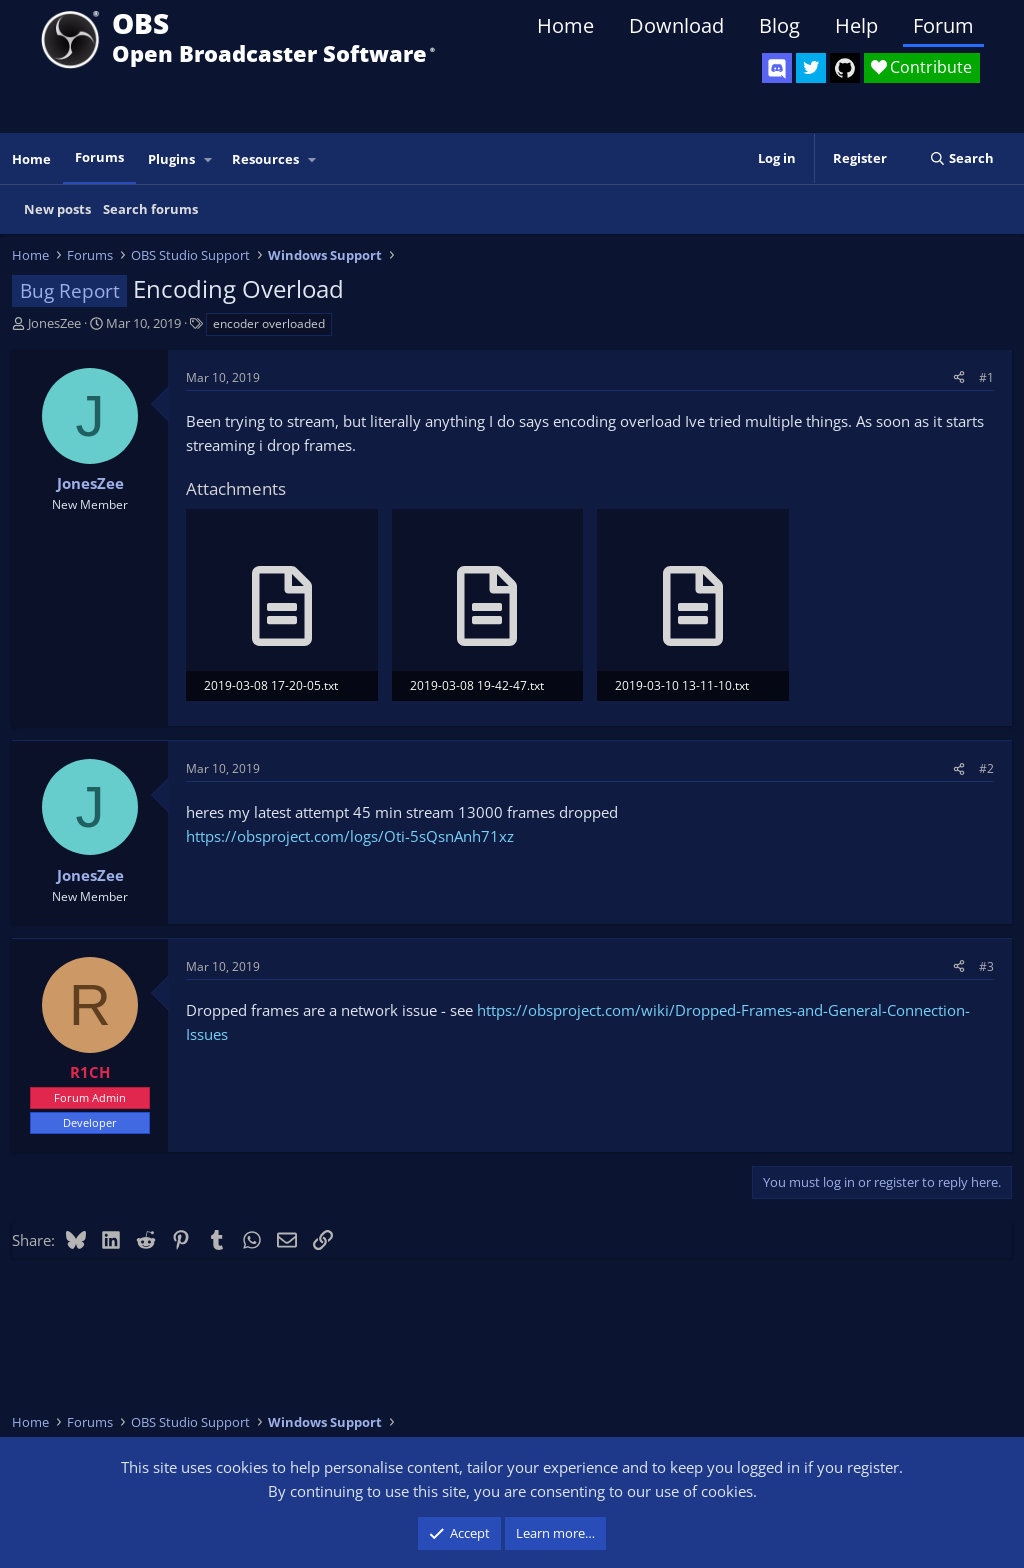 Image resolution: width=1024 pixels, height=1568 pixels. What do you see at coordinates (265, 159) in the screenshot?
I see `Resources` at bounding box center [265, 159].